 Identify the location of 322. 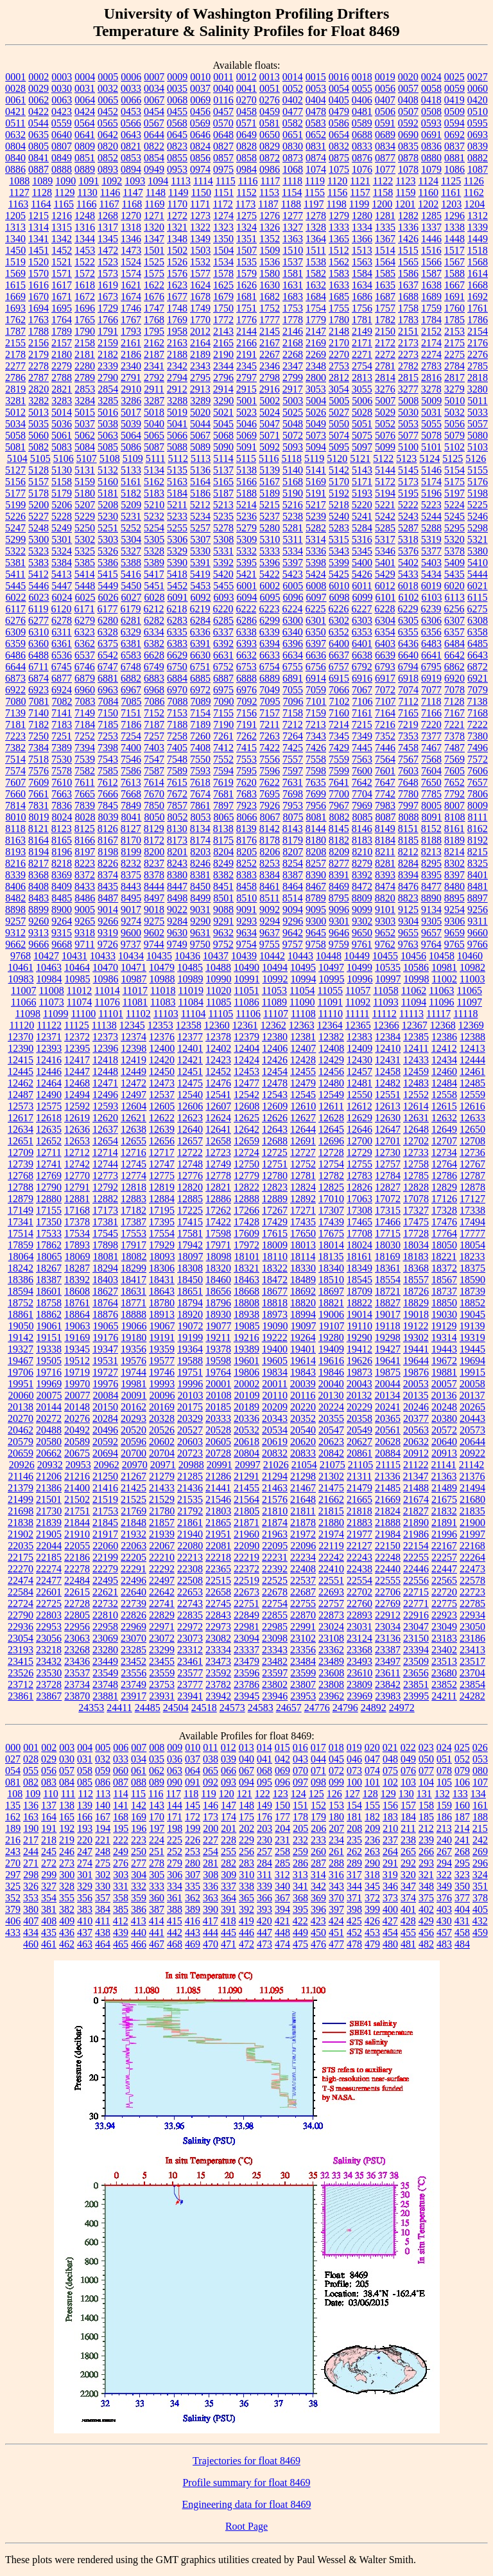
(444, 1874).